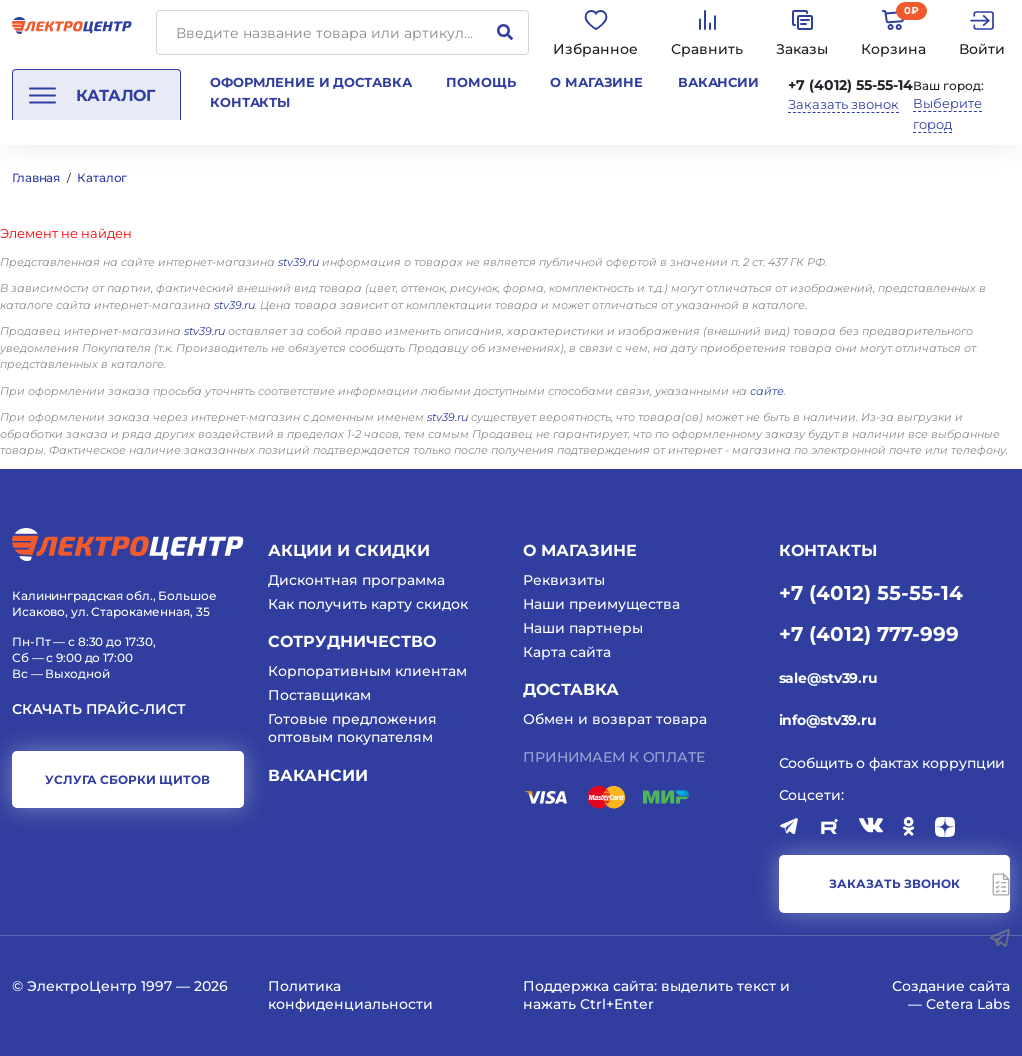 This screenshot has height=1056, width=1022. Describe the element at coordinates (310, 82) in the screenshot. I see `Оформление и доставка` at that location.